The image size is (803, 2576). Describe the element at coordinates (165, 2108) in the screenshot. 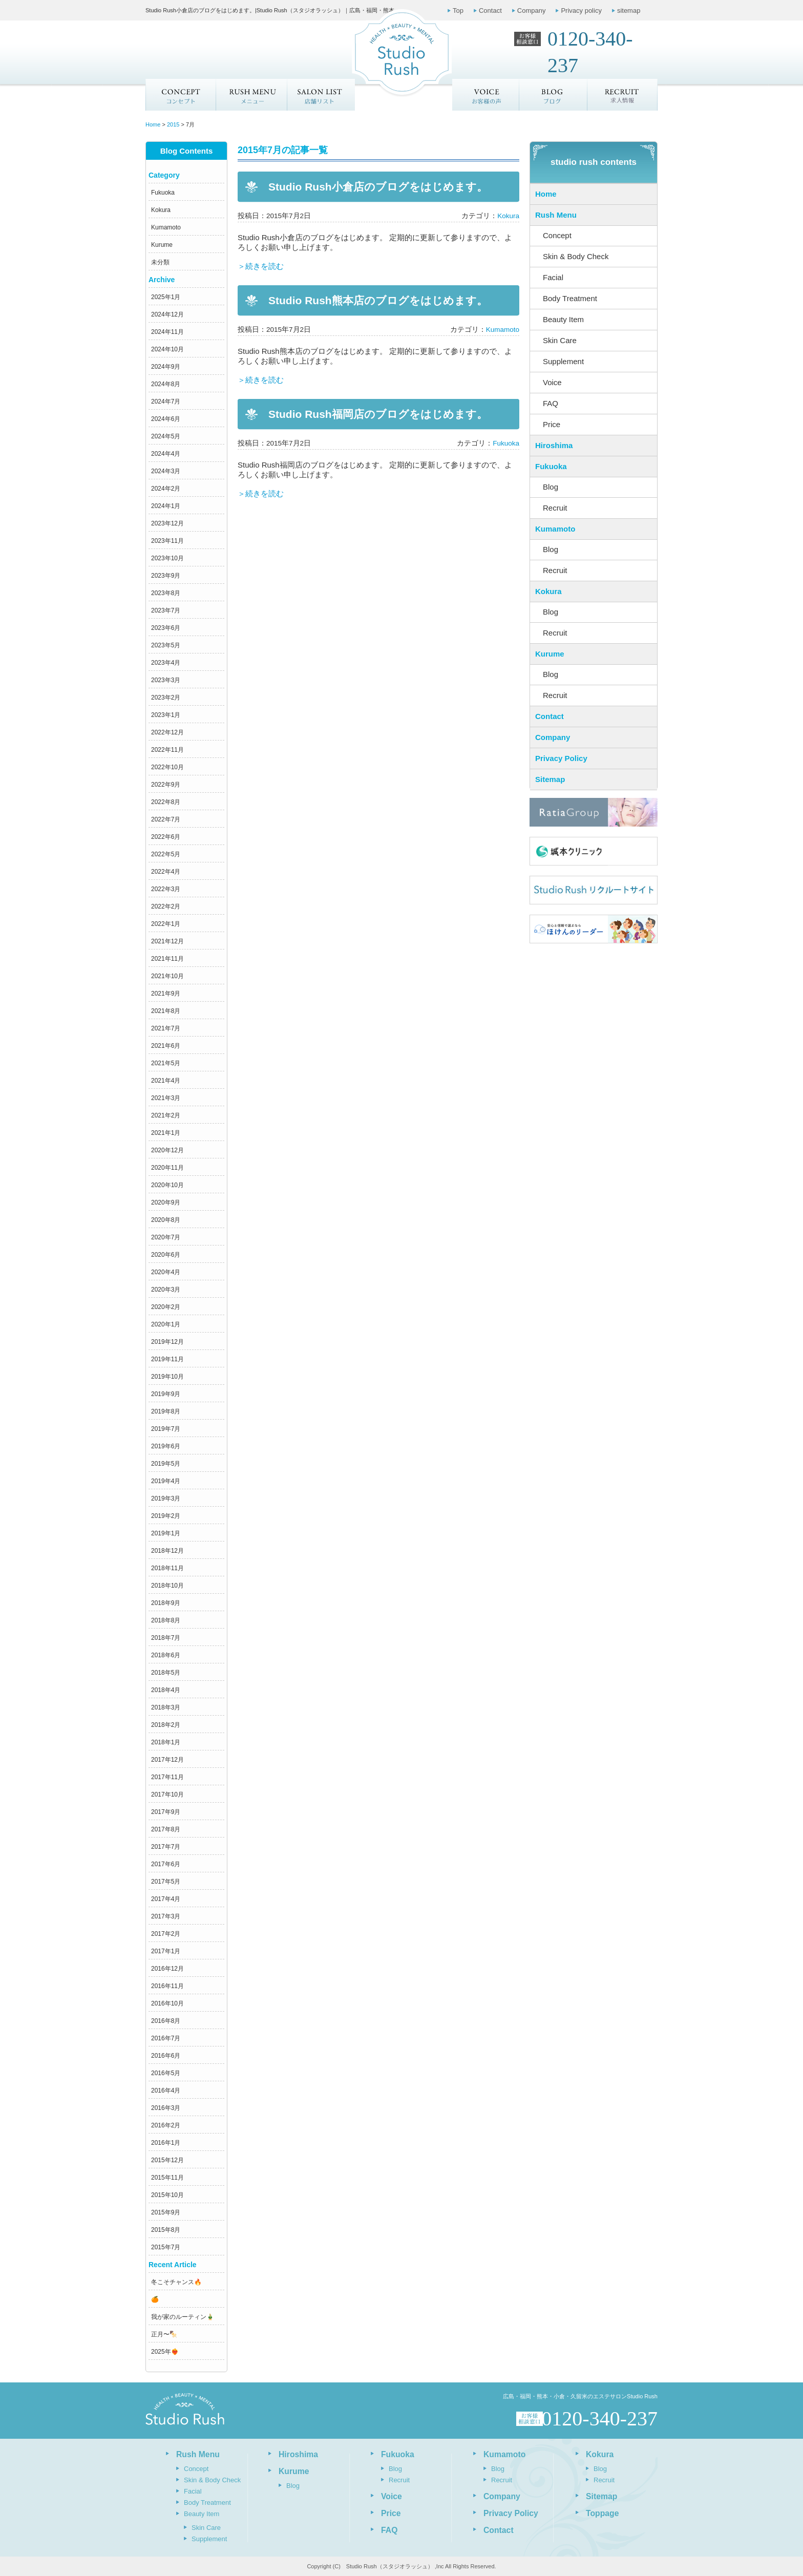

I see `2016年3月` at that location.